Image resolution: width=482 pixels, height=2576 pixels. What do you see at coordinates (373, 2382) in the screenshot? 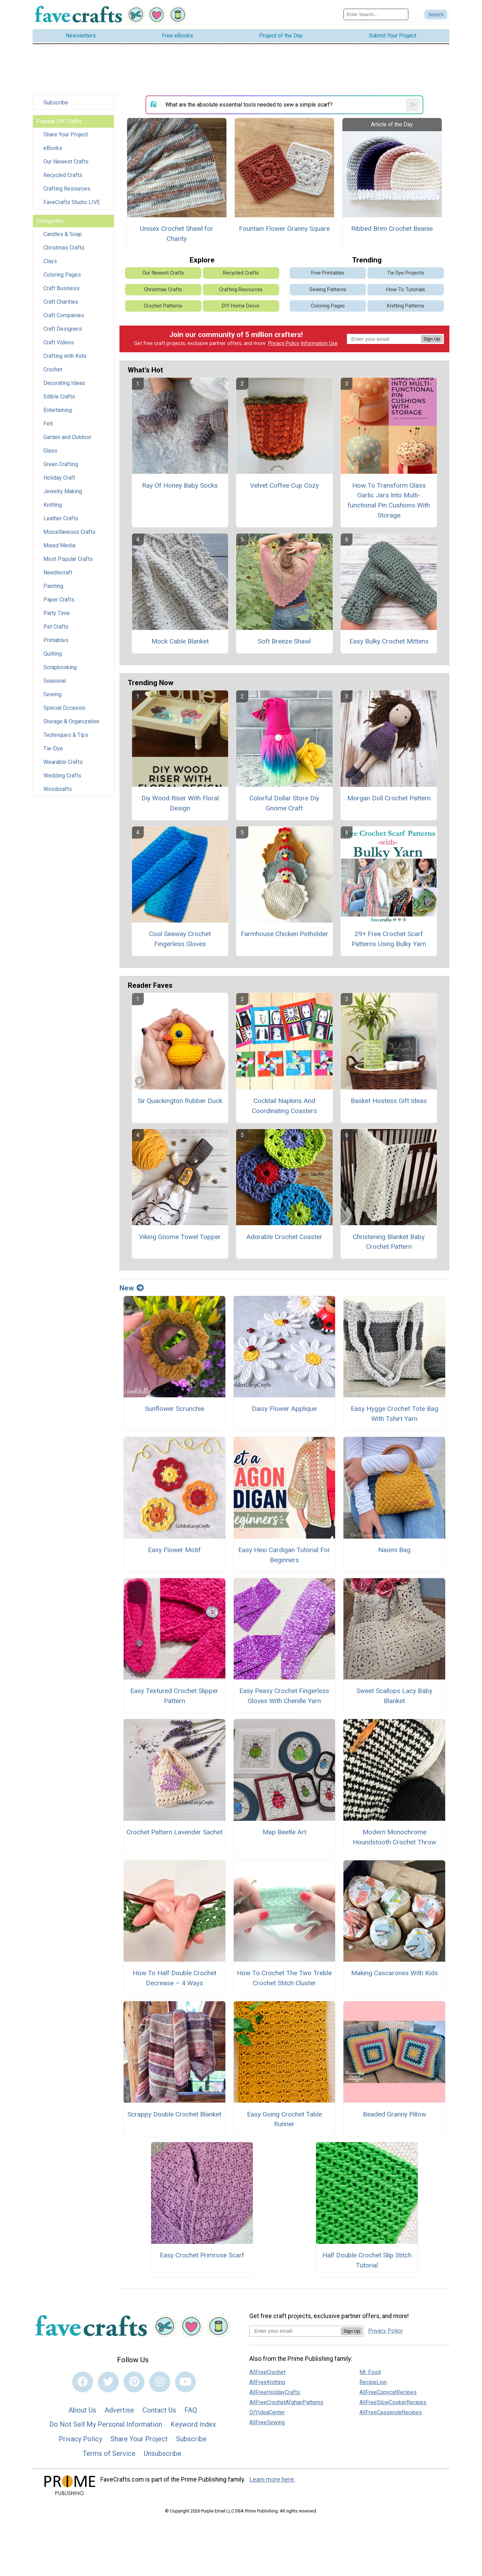
I see `RecipeLion` at bounding box center [373, 2382].